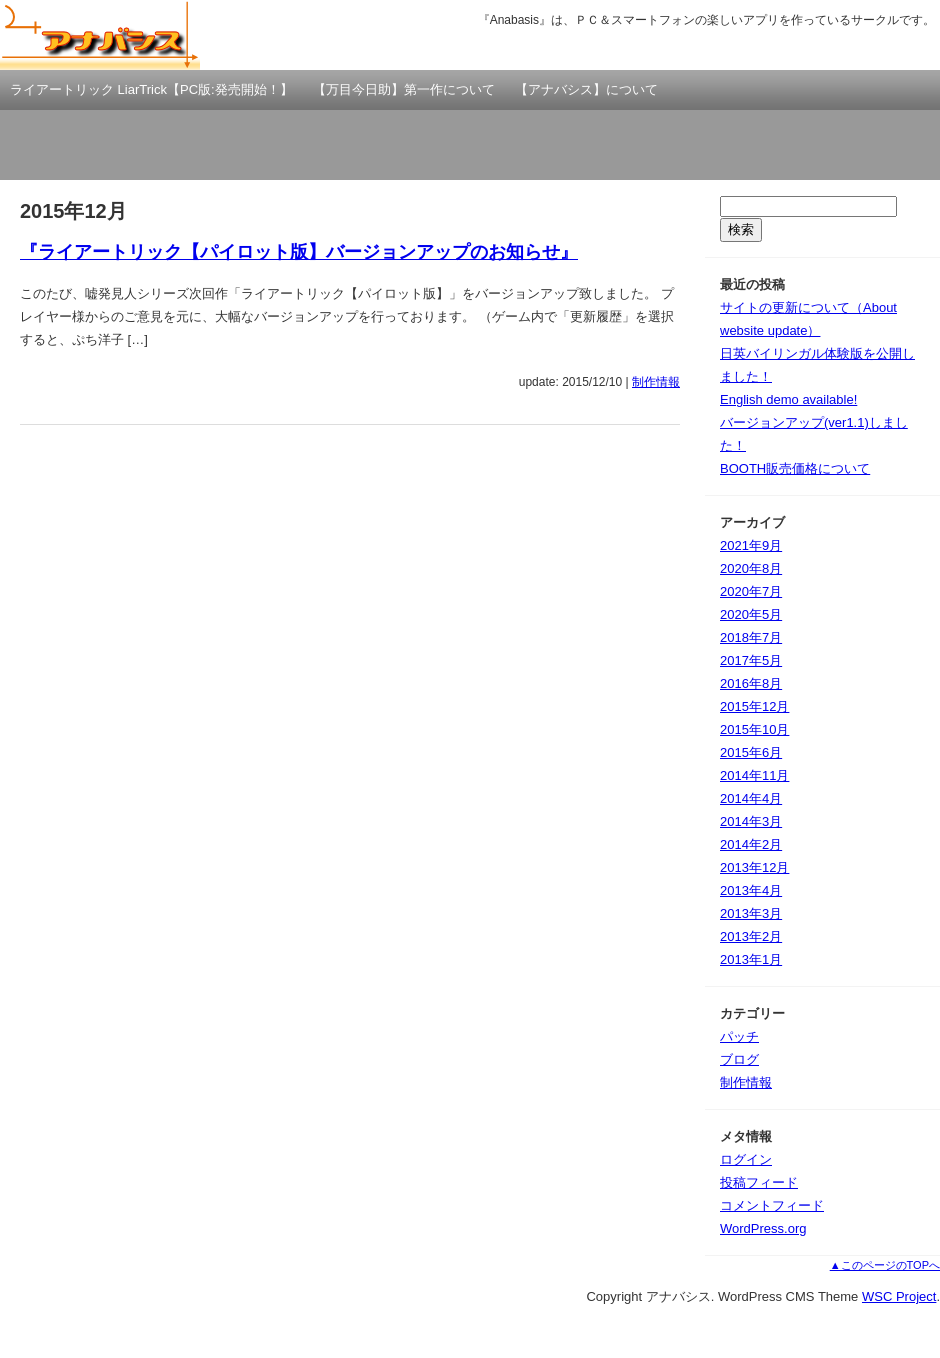  What do you see at coordinates (100, 35) in the screenshot?
I see `アナバシス` at bounding box center [100, 35].